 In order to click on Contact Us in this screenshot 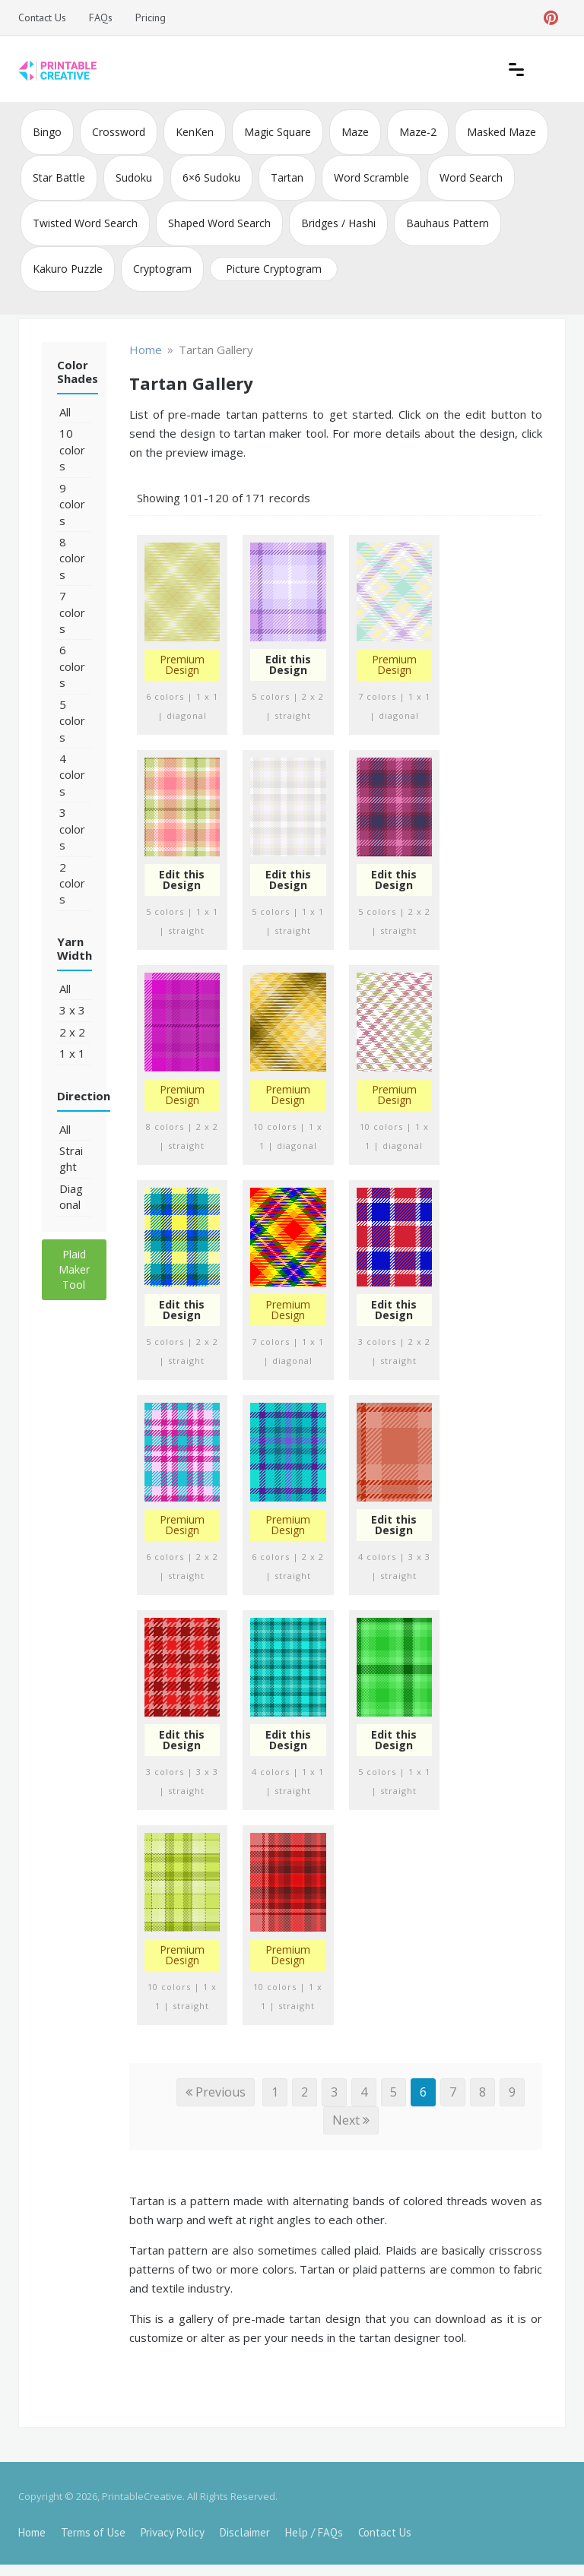, I will do `click(42, 17)`.